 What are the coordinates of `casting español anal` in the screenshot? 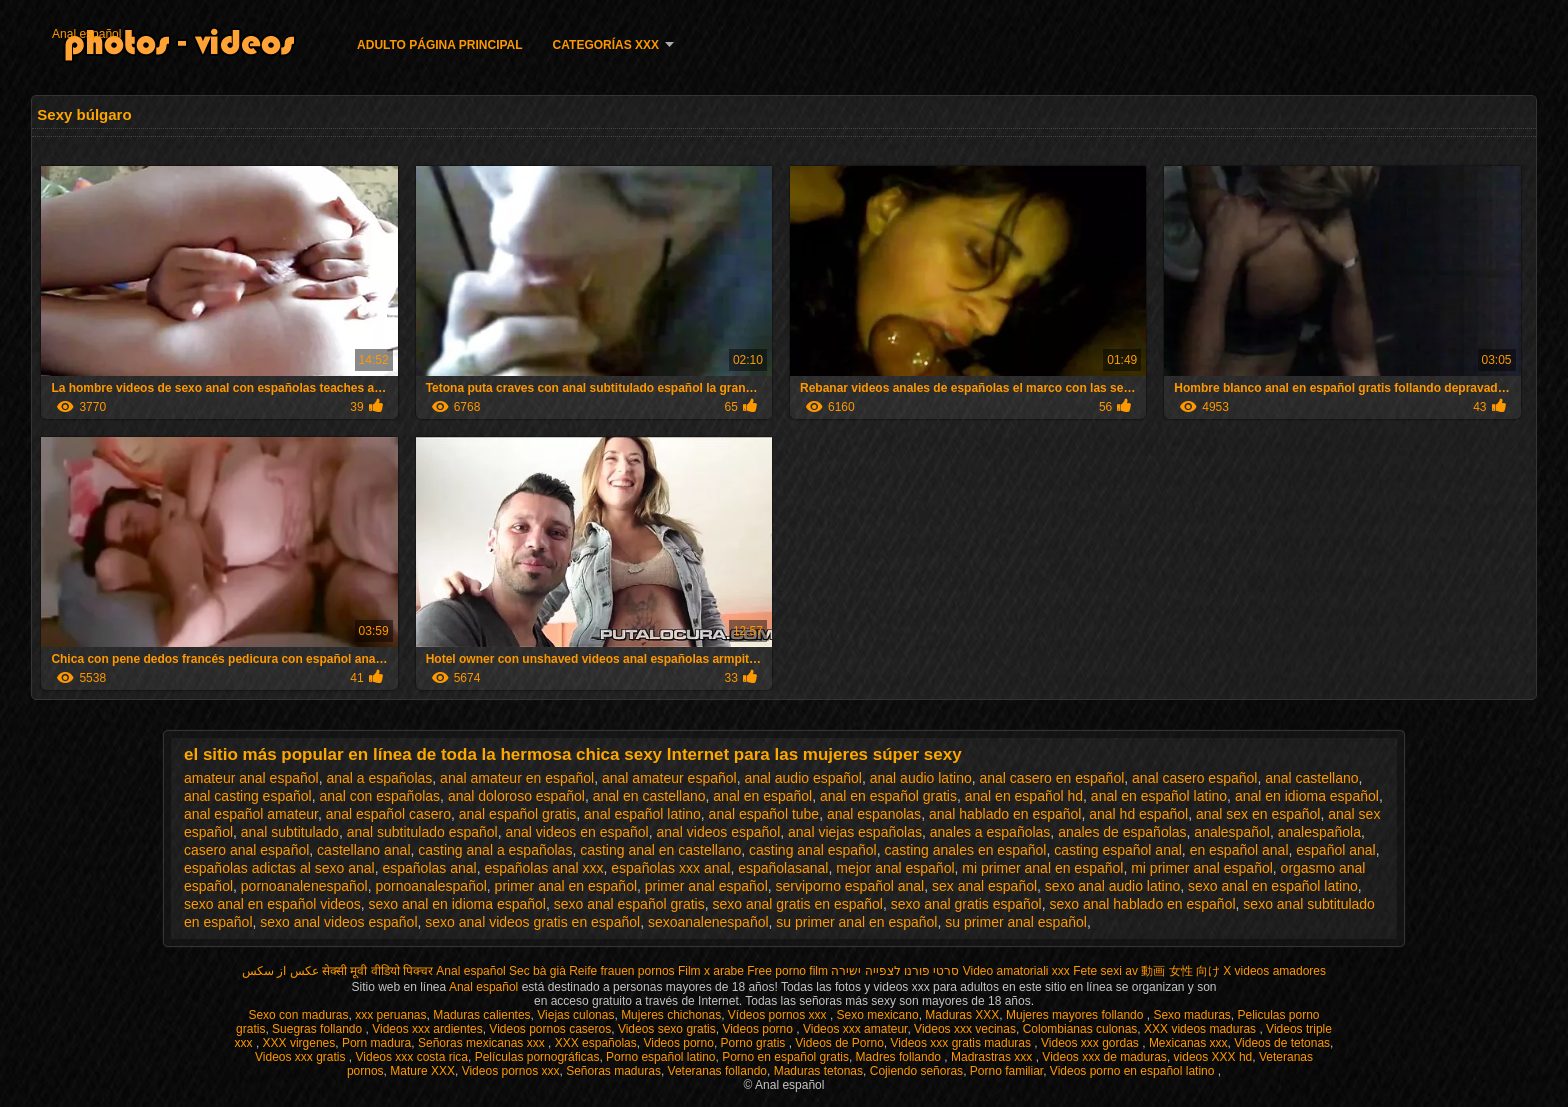 It's located at (1118, 850).